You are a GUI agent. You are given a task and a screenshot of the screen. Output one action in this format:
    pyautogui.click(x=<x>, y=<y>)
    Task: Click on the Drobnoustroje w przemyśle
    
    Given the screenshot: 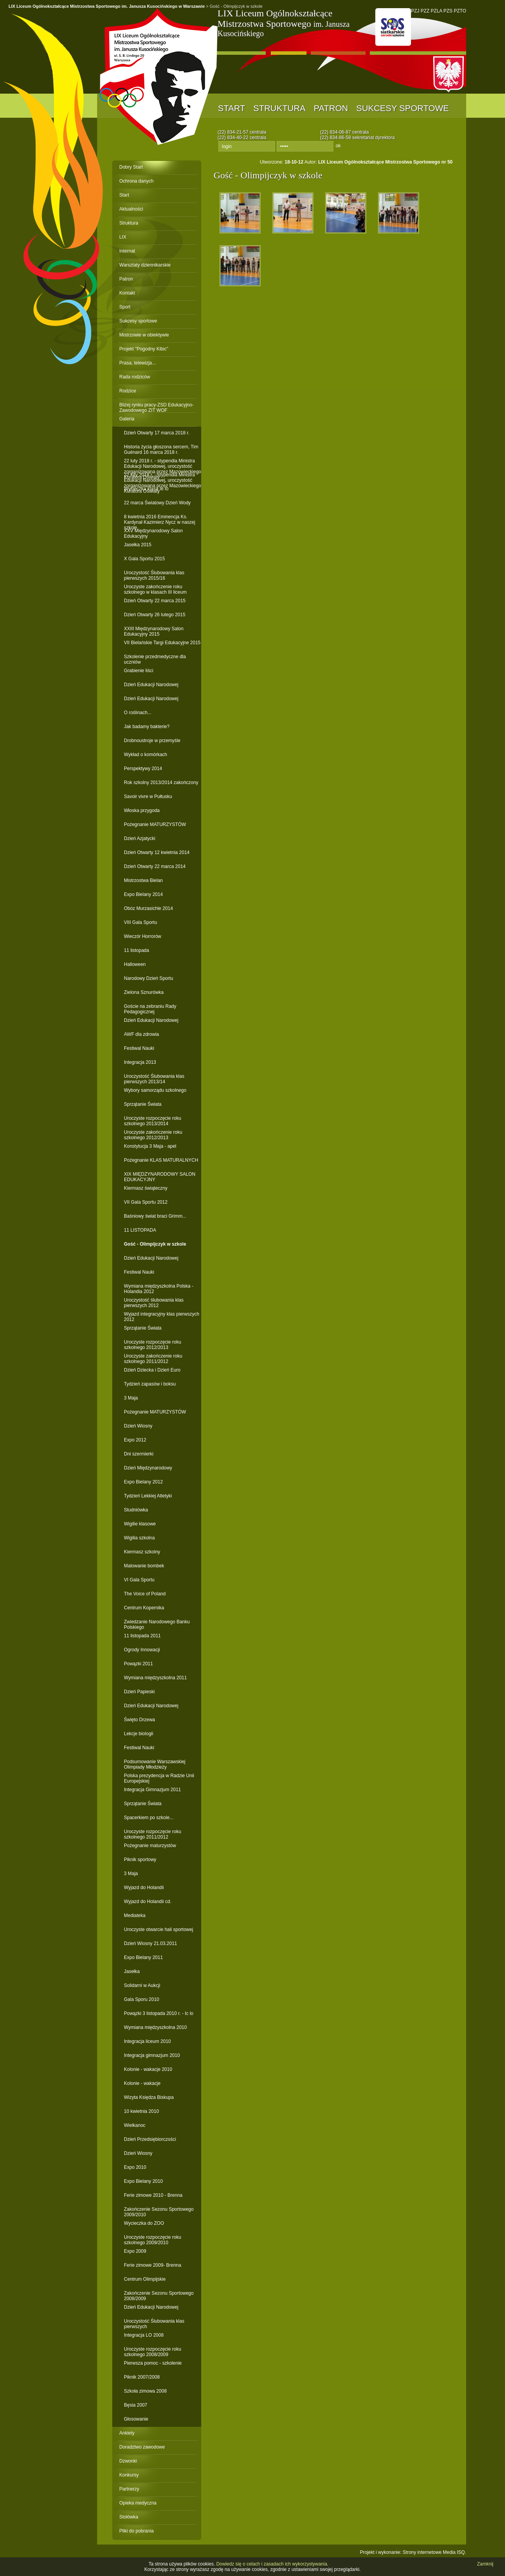 What is the action you would take?
    pyautogui.click(x=152, y=740)
    